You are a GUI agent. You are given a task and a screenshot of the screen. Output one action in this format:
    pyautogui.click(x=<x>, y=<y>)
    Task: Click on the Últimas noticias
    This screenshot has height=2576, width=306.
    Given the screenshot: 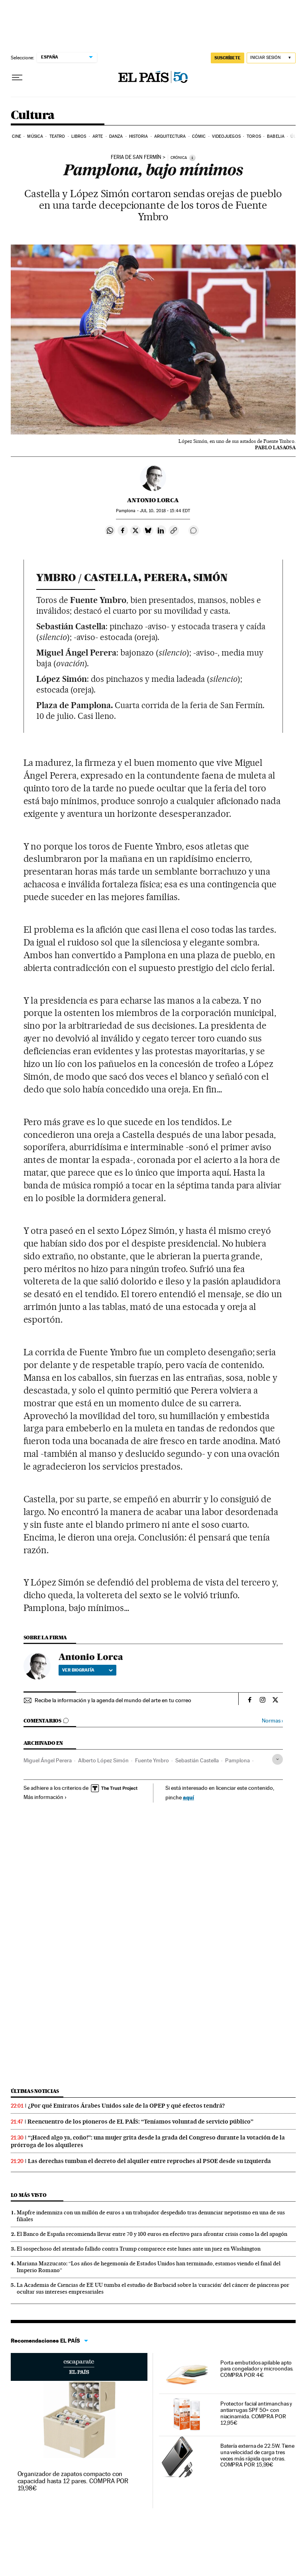 What is the action you would take?
    pyautogui.click(x=35, y=2091)
    